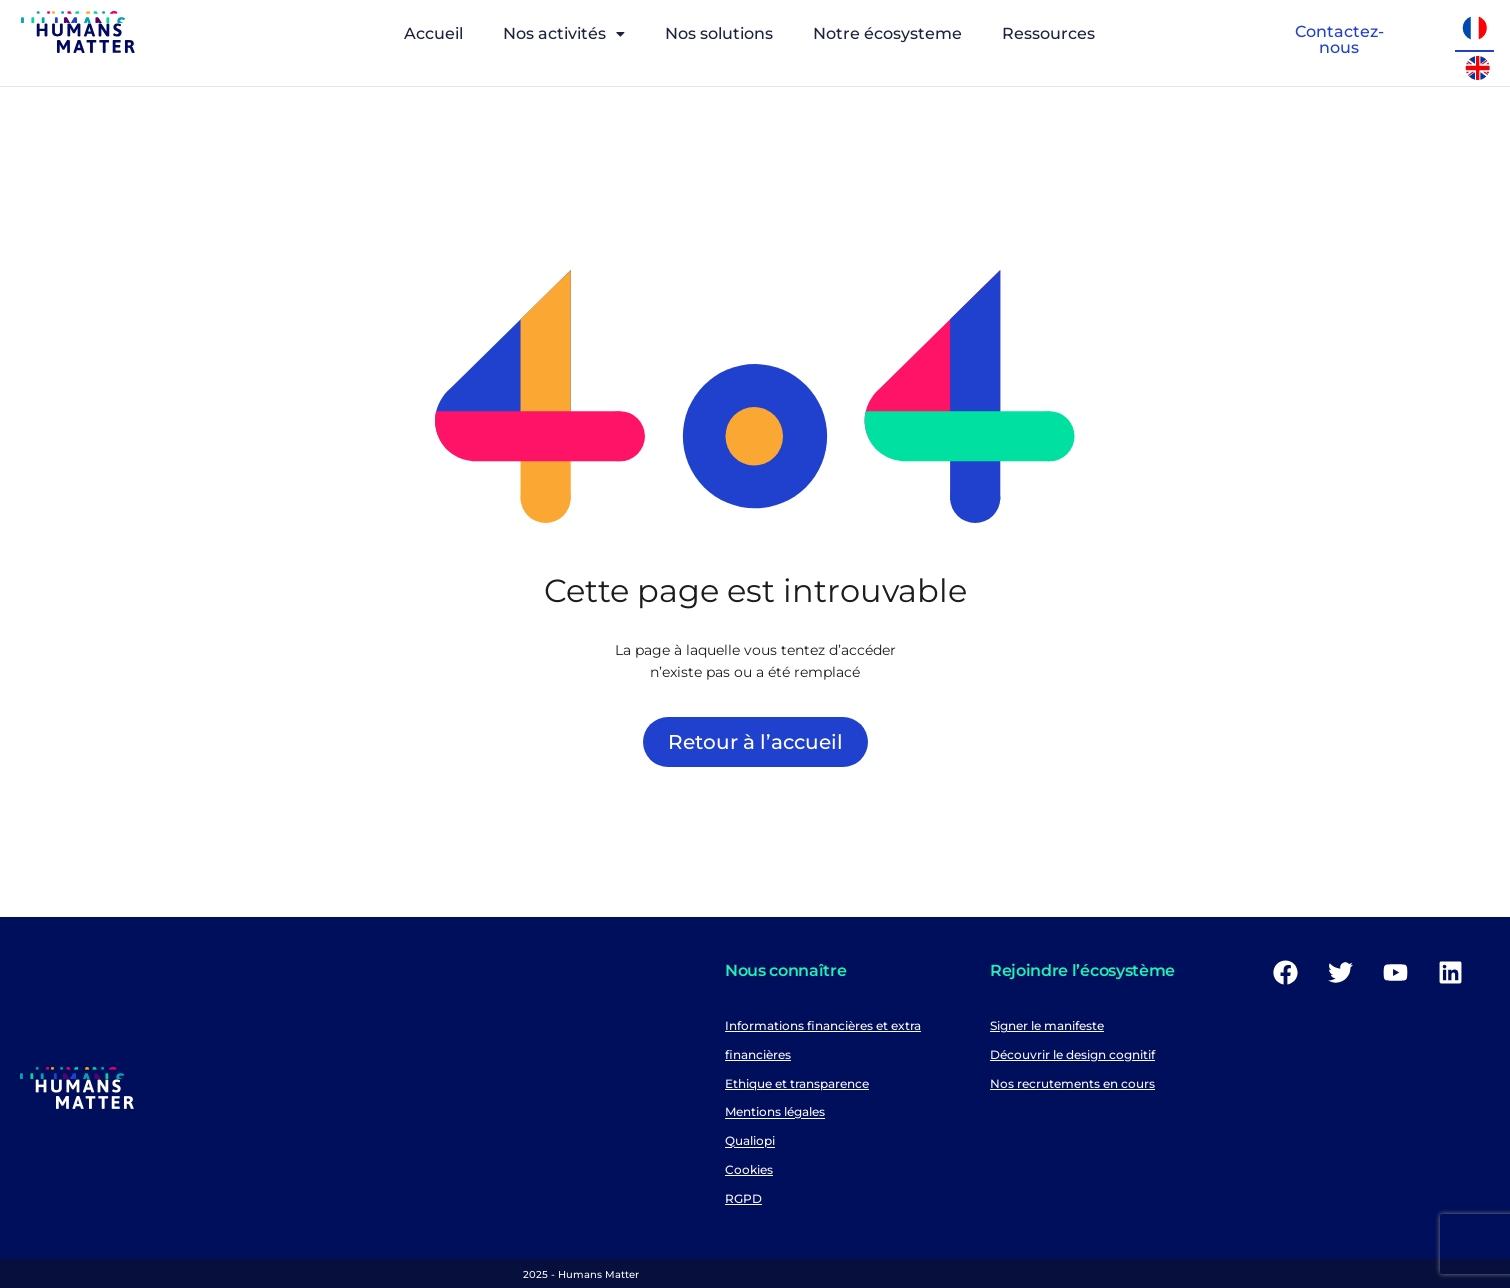 This screenshot has height=1288, width=1510. What do you see at coordinates (564, 33) in the screenshot?
I see `Nos activités` at bounding box center [564, 33].